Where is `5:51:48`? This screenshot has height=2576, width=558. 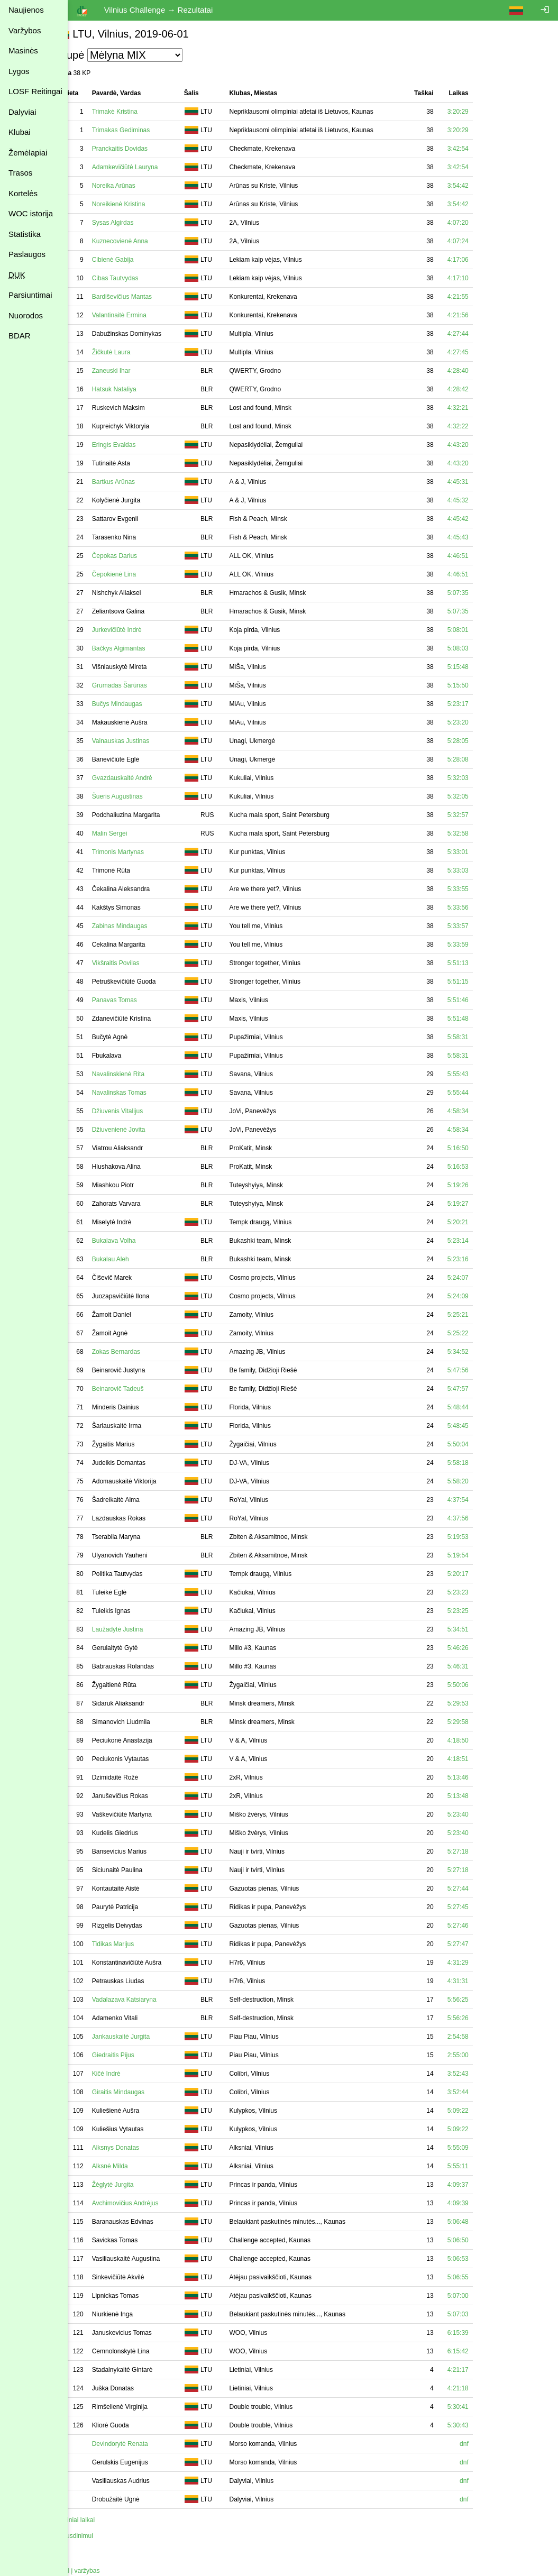 5:51:48 is located at coordinates (479, 1018).